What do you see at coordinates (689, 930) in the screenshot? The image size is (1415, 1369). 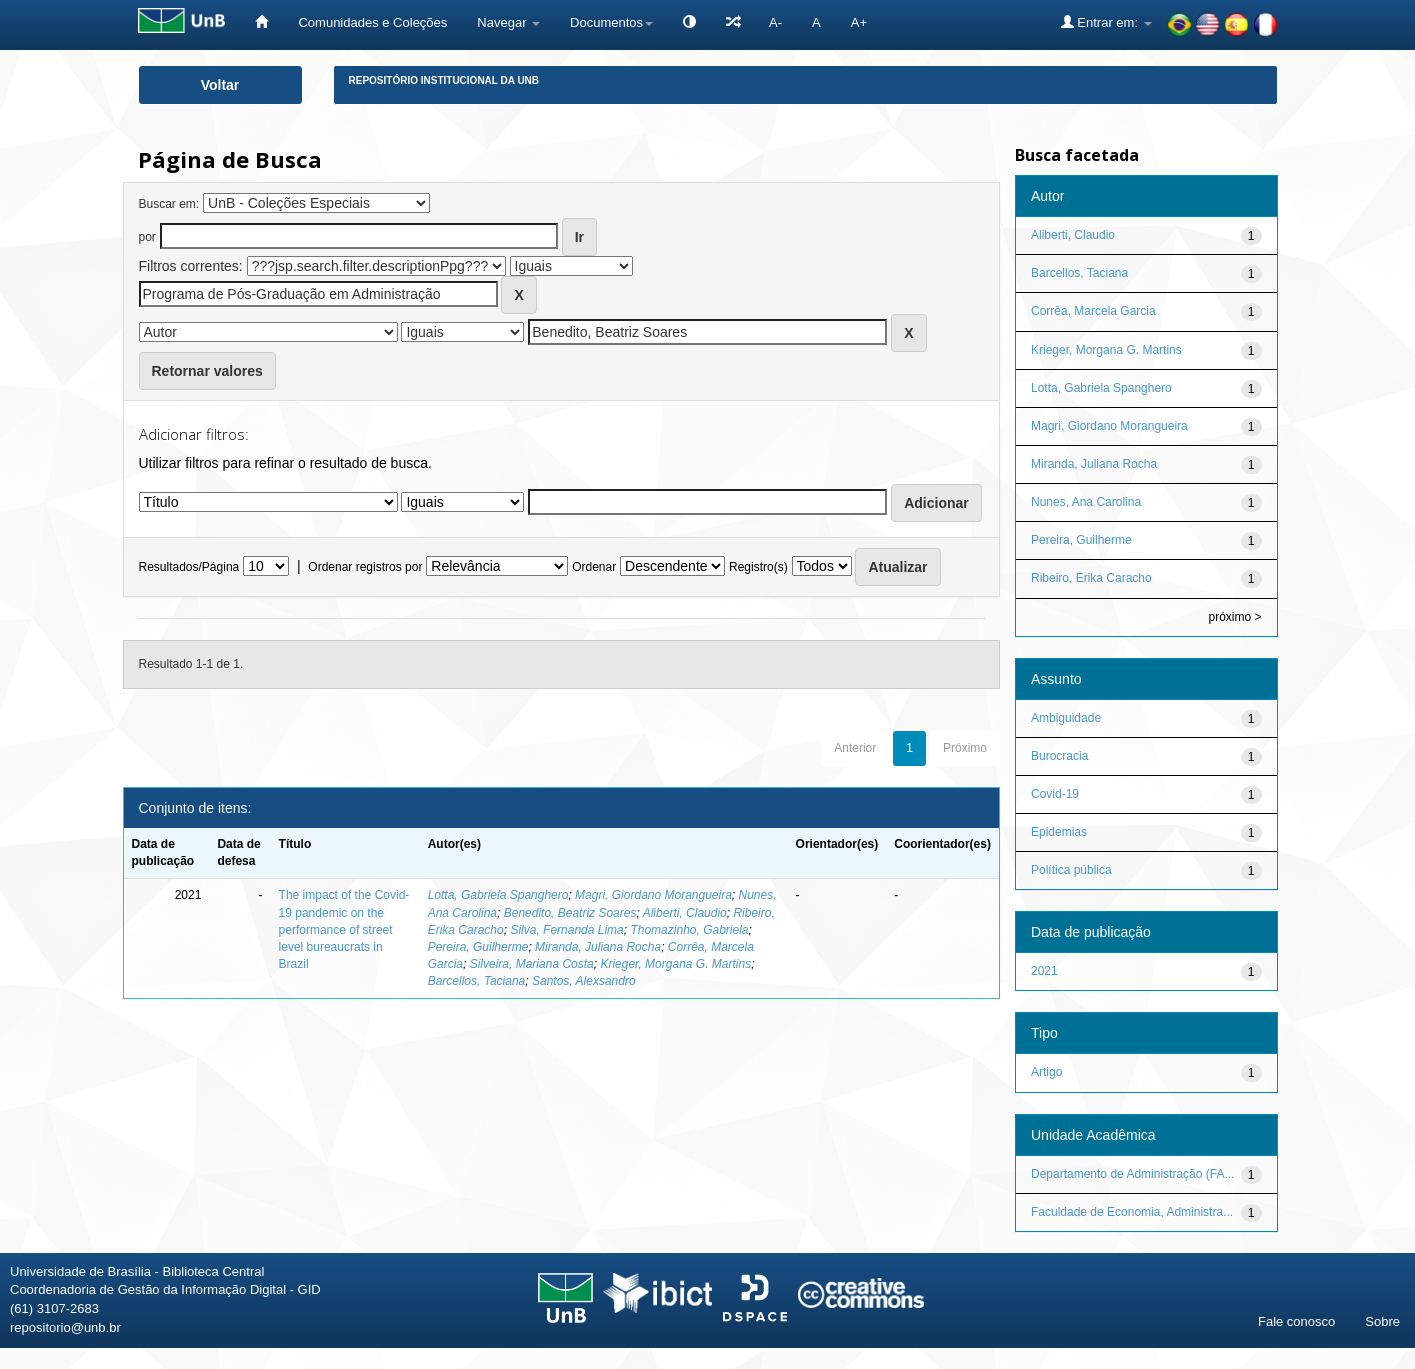 I see `Thomazinho, Gabriela` at bounding box center [689, 930].